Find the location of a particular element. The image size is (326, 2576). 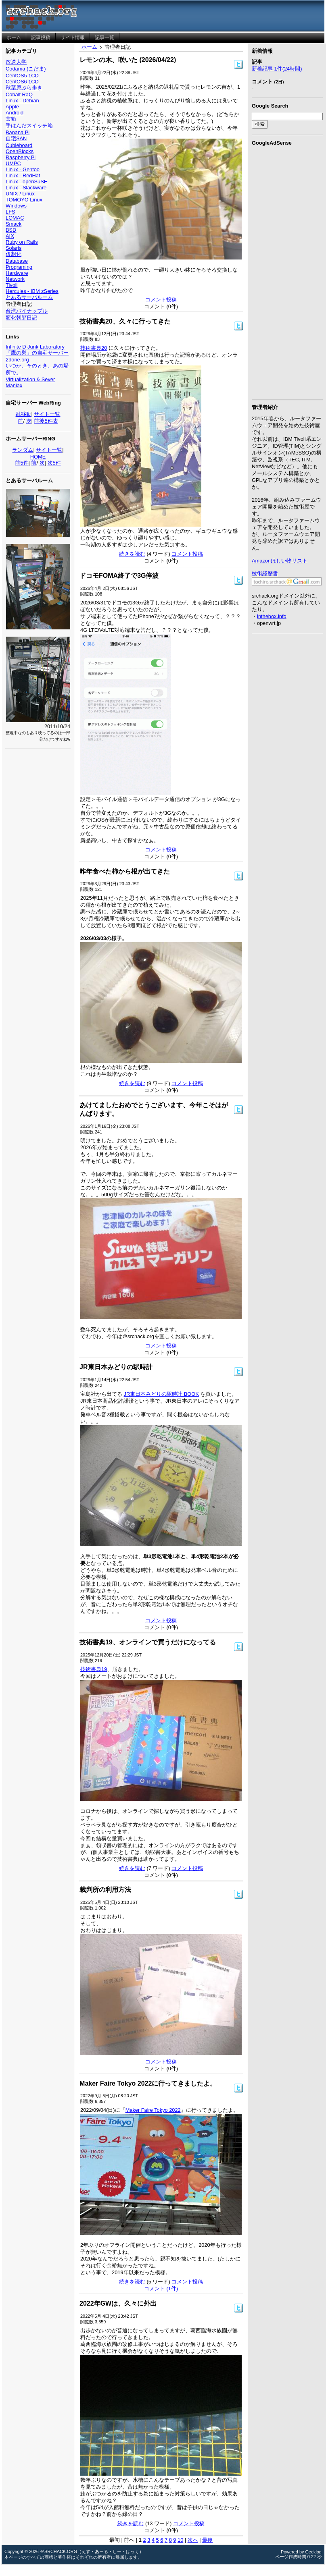

Banana Pi is located at coordinates (17, 132).